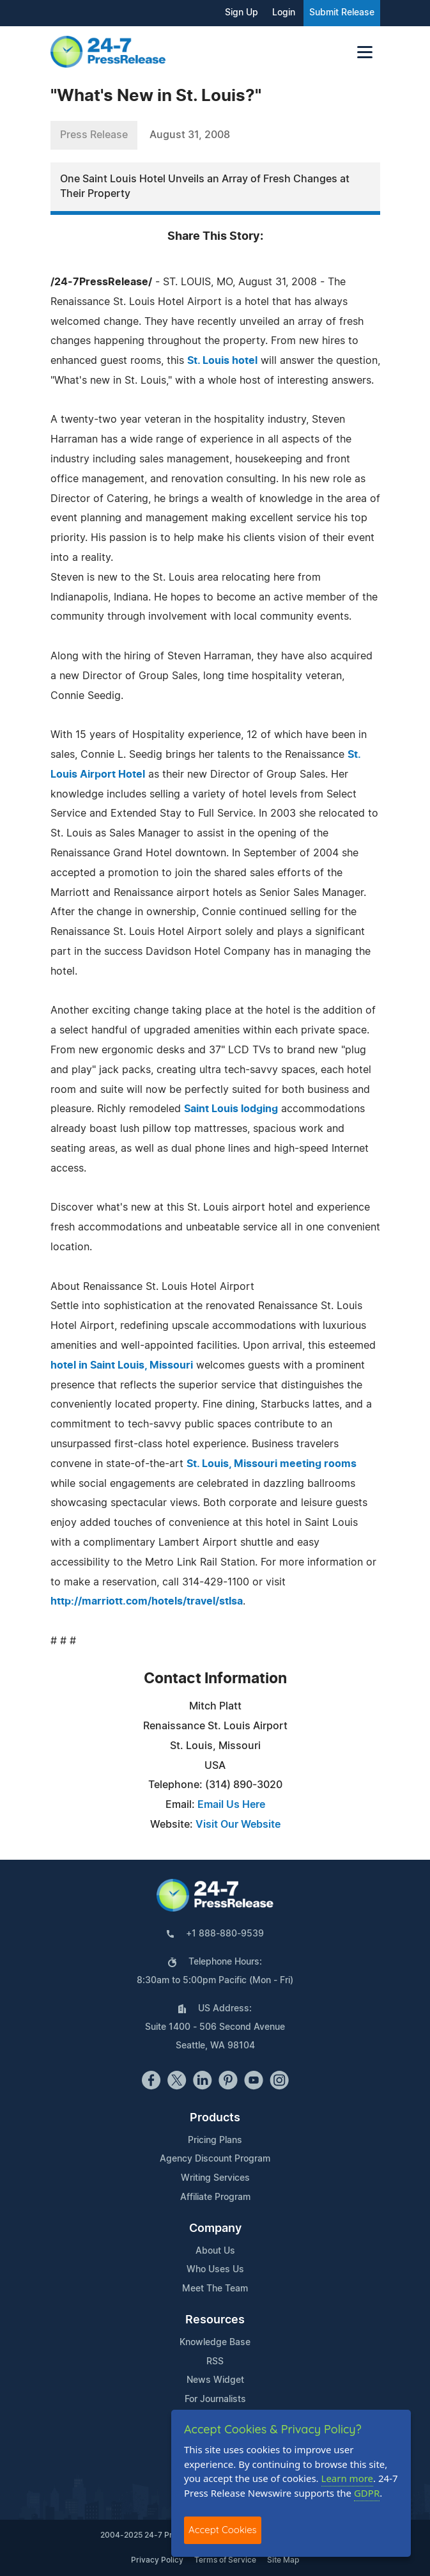 This screenshot has width=430, height=2576. What do you see at coordinates (283, 2560) in the screenshot?
I see `Site Map` at bounding box center [283, 2560].